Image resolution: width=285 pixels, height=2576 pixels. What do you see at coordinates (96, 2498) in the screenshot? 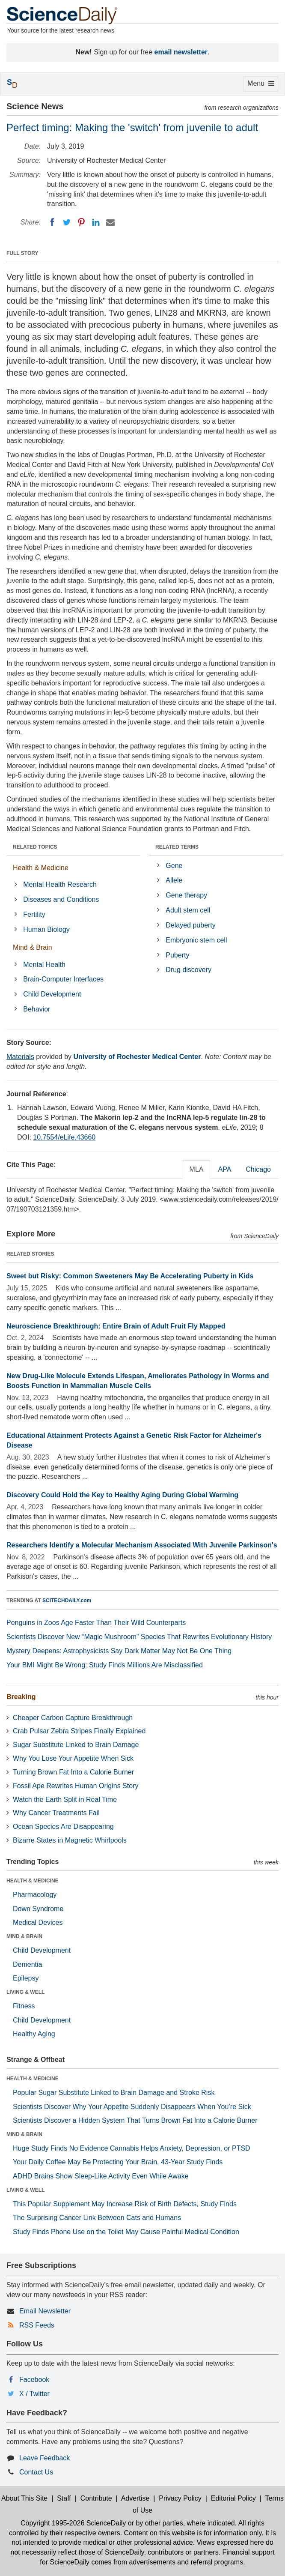
I see `Contribute` at bounding box center [96, 2498].